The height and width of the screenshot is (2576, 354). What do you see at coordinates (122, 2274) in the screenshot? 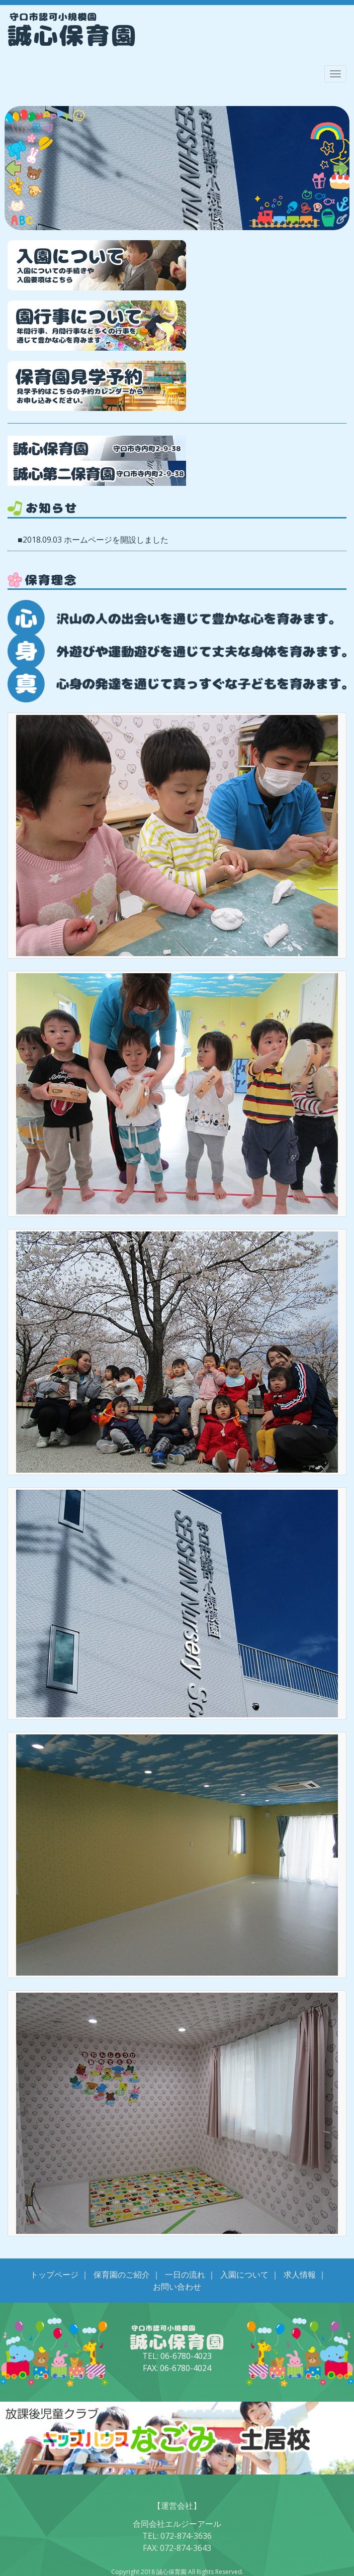
I see `保育園のご紹介` at bounding box center [122, 2274].